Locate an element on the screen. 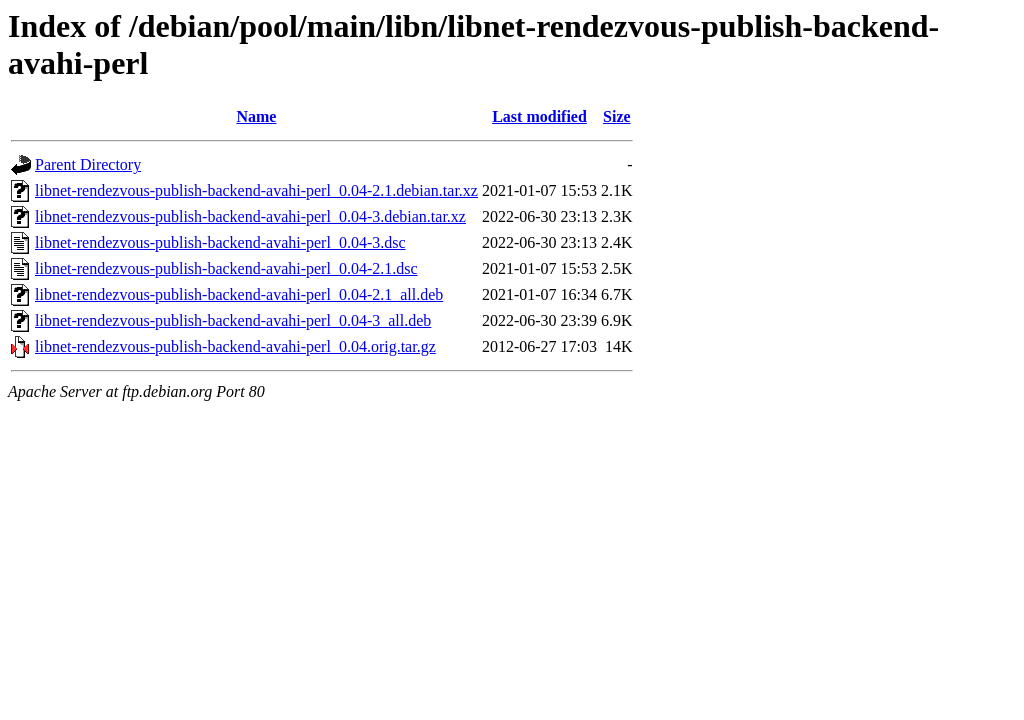  Name is located at coordinates (256, 116).